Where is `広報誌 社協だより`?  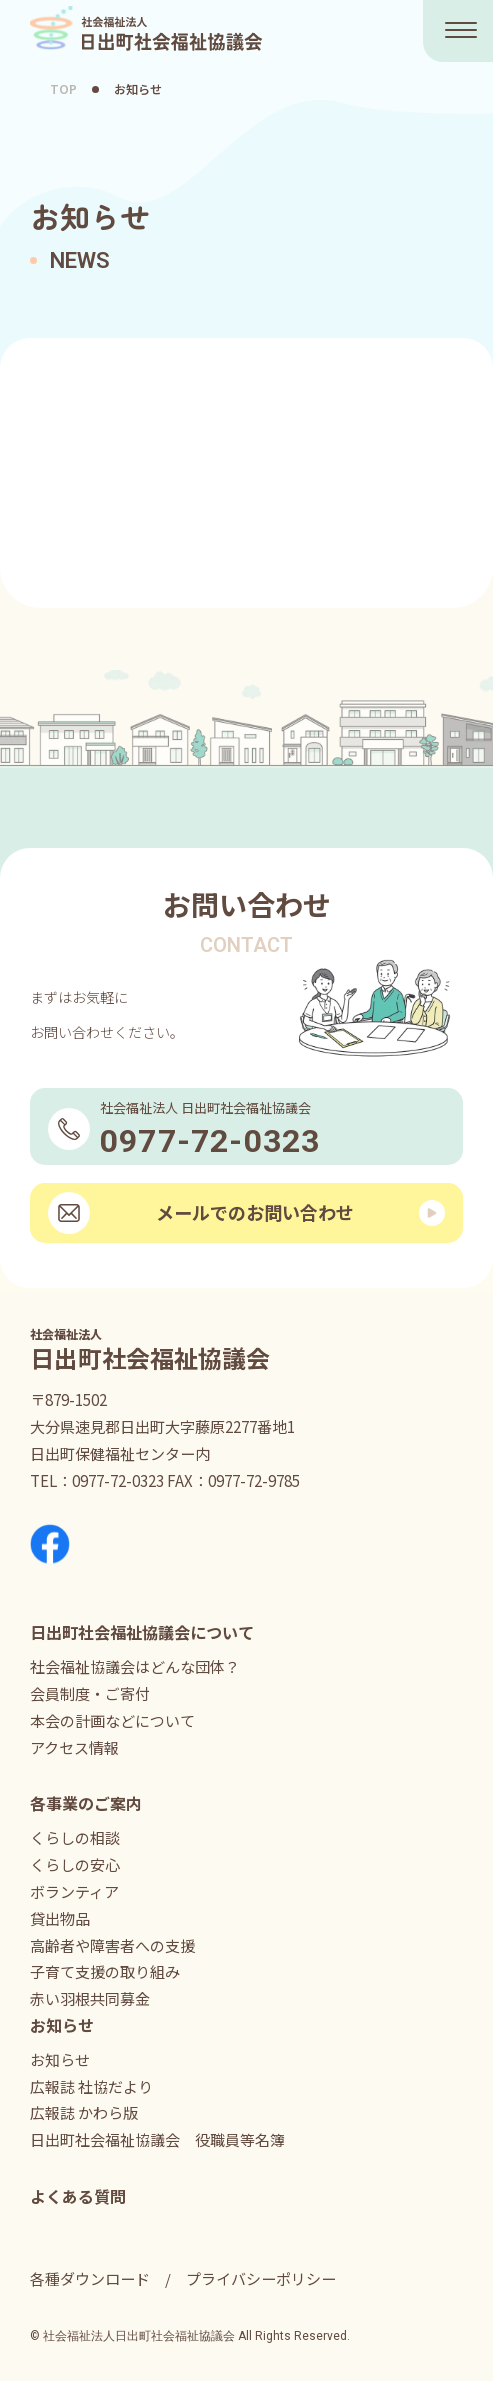 広報誌 社協だより is located at coordinates (91, 2086).